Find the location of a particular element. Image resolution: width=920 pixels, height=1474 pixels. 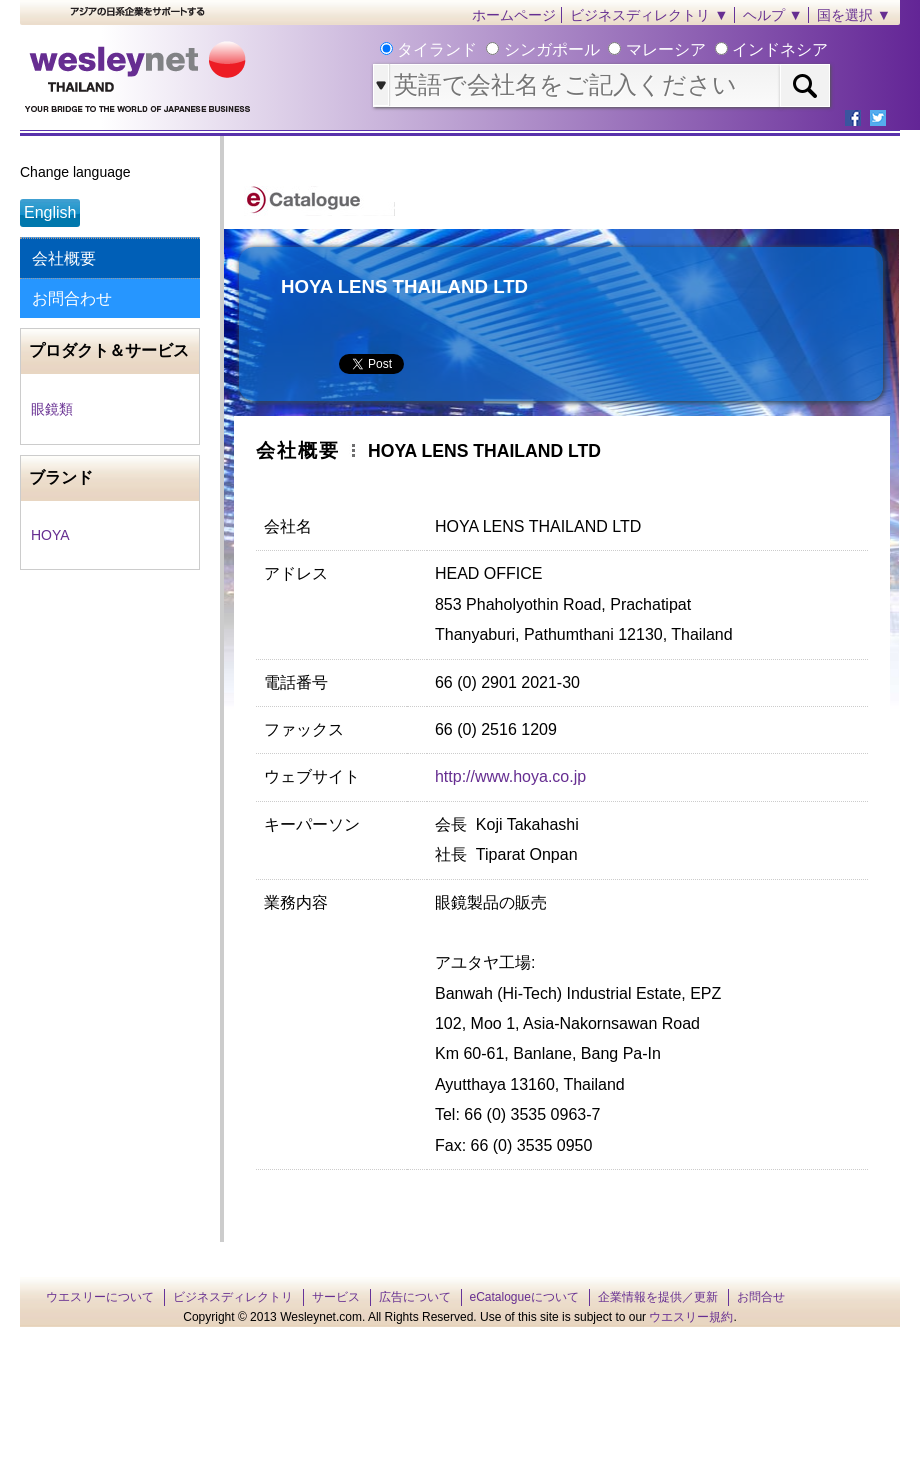

お問合わせ is located at coordinates (72, 298).